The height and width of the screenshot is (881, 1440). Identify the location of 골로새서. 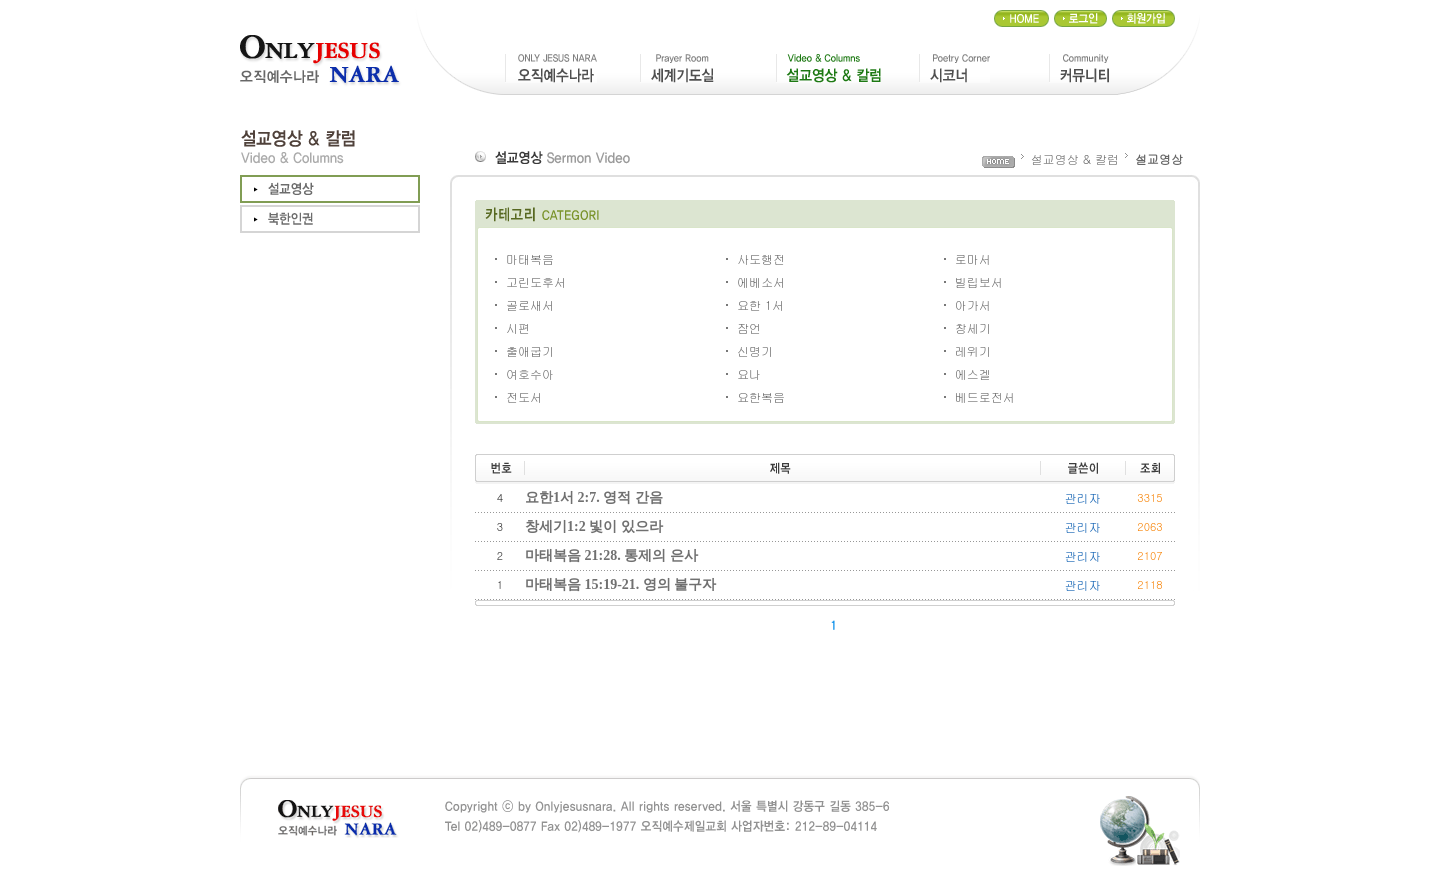
(530, 304).